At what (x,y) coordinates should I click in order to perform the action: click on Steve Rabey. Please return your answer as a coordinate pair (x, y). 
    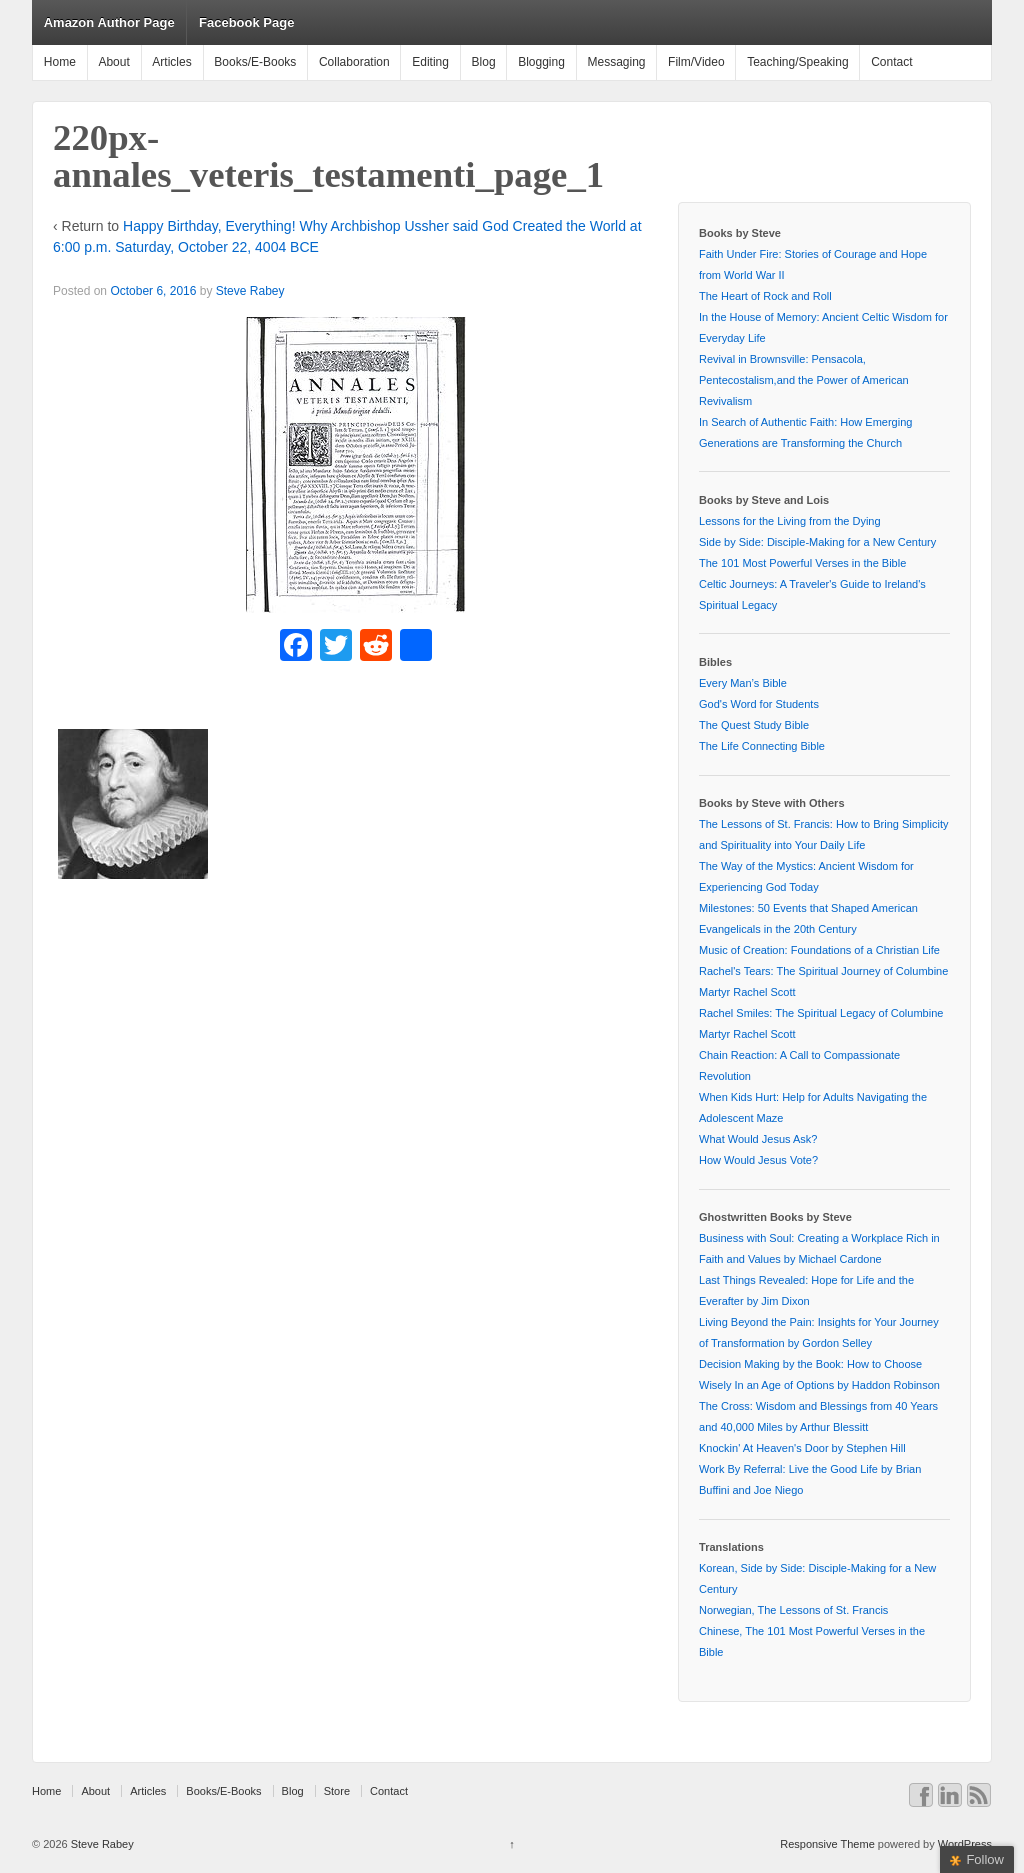
    Looking at the image, I should click on (250, 291).